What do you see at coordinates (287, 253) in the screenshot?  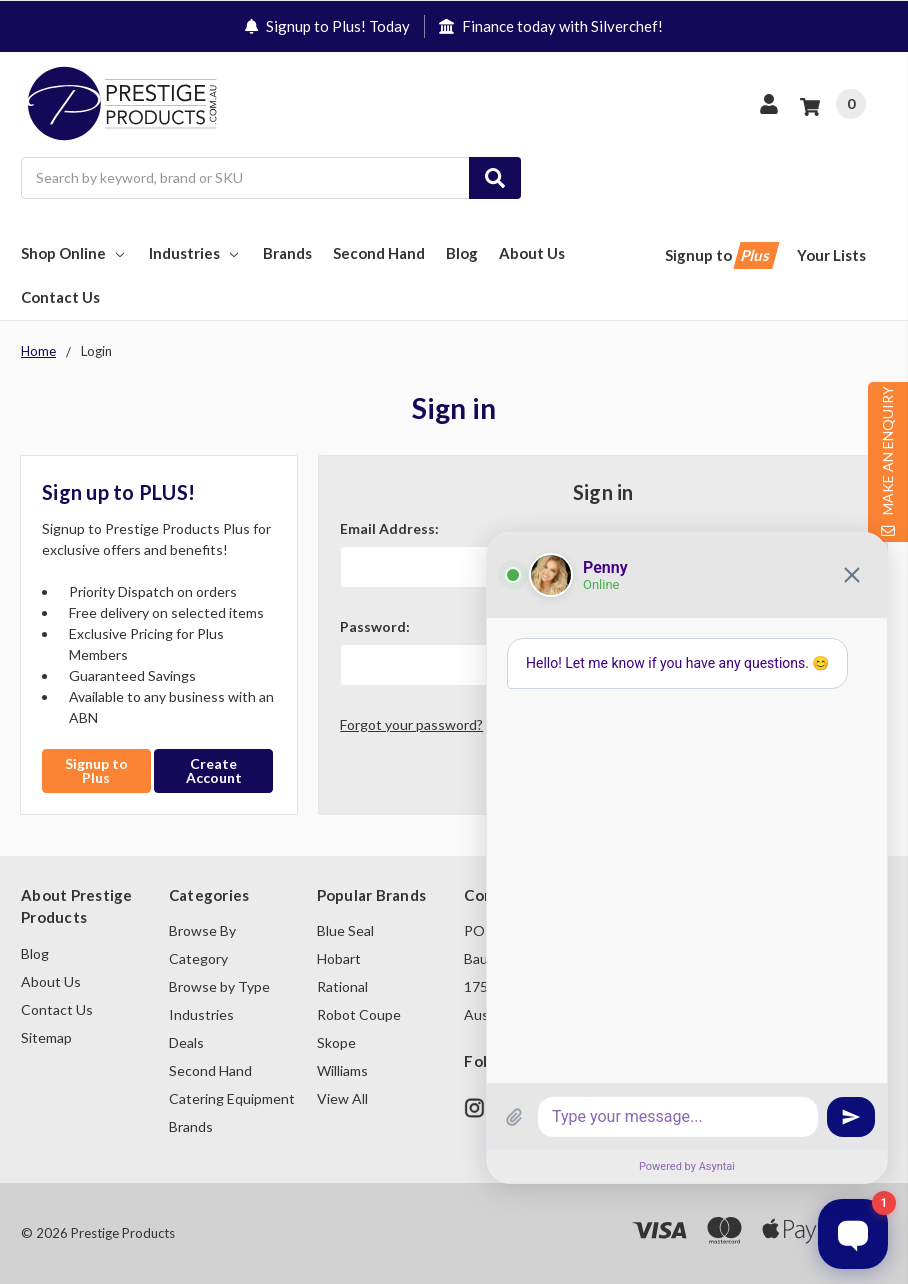 I see `Brands` at bounding box center [287, 253].